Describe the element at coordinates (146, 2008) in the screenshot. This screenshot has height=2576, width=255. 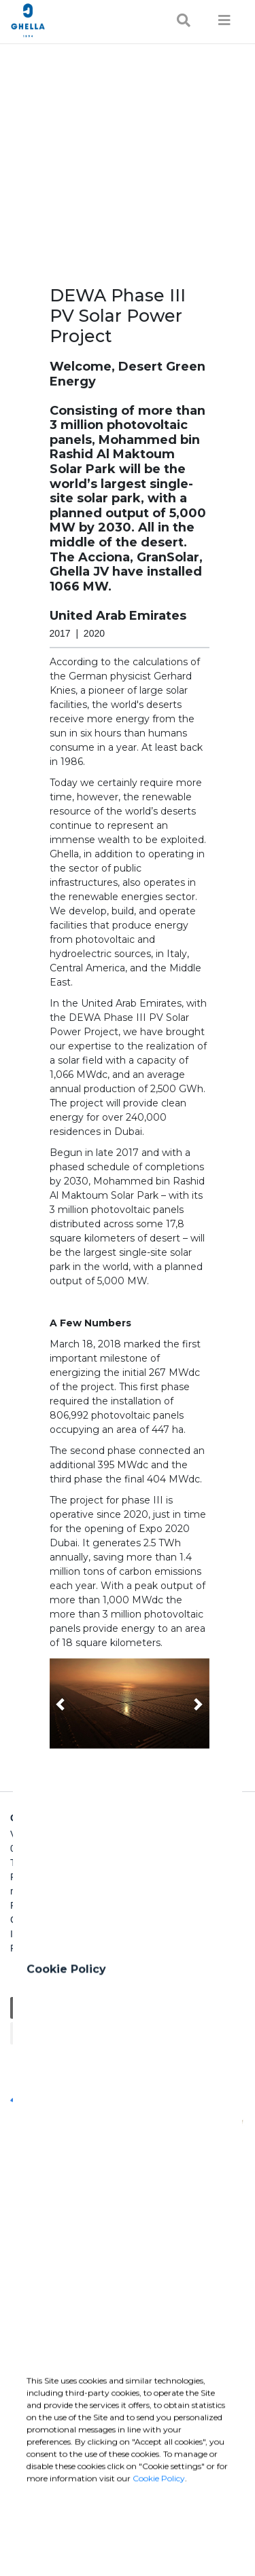
I see `Charity / Health` at that location.